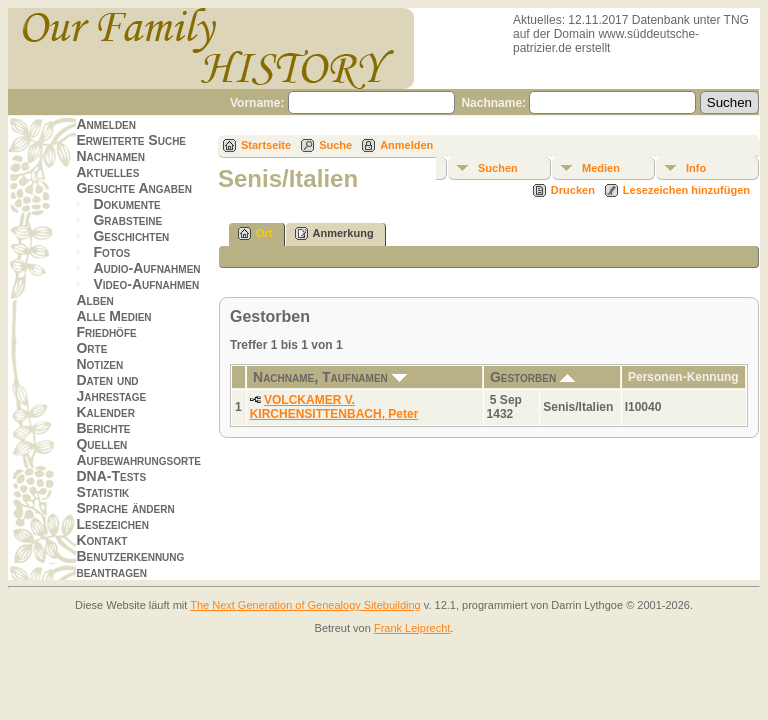  I want to click on Quellen, so click(101, 444).